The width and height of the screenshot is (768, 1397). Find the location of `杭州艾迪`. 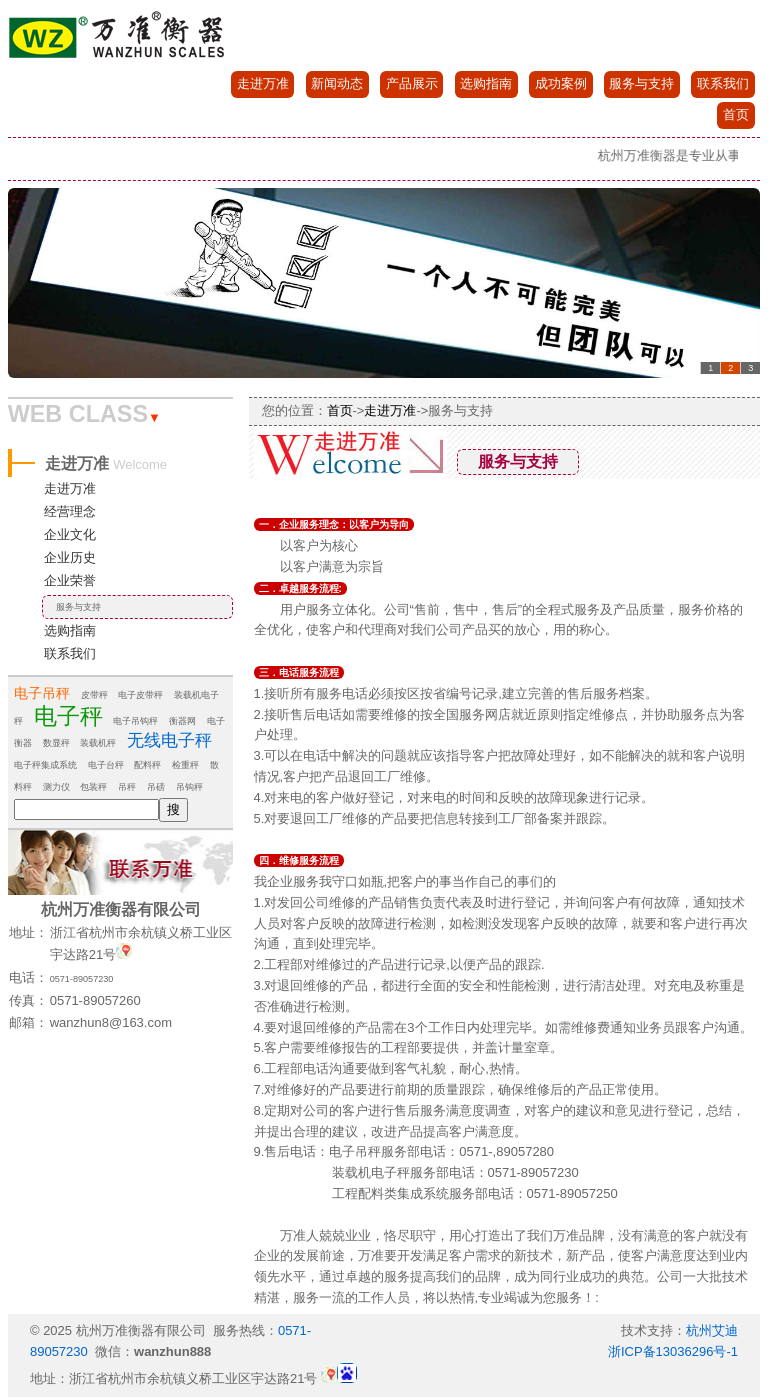

杭州艾迪 is located at coordinates (712, 1330).